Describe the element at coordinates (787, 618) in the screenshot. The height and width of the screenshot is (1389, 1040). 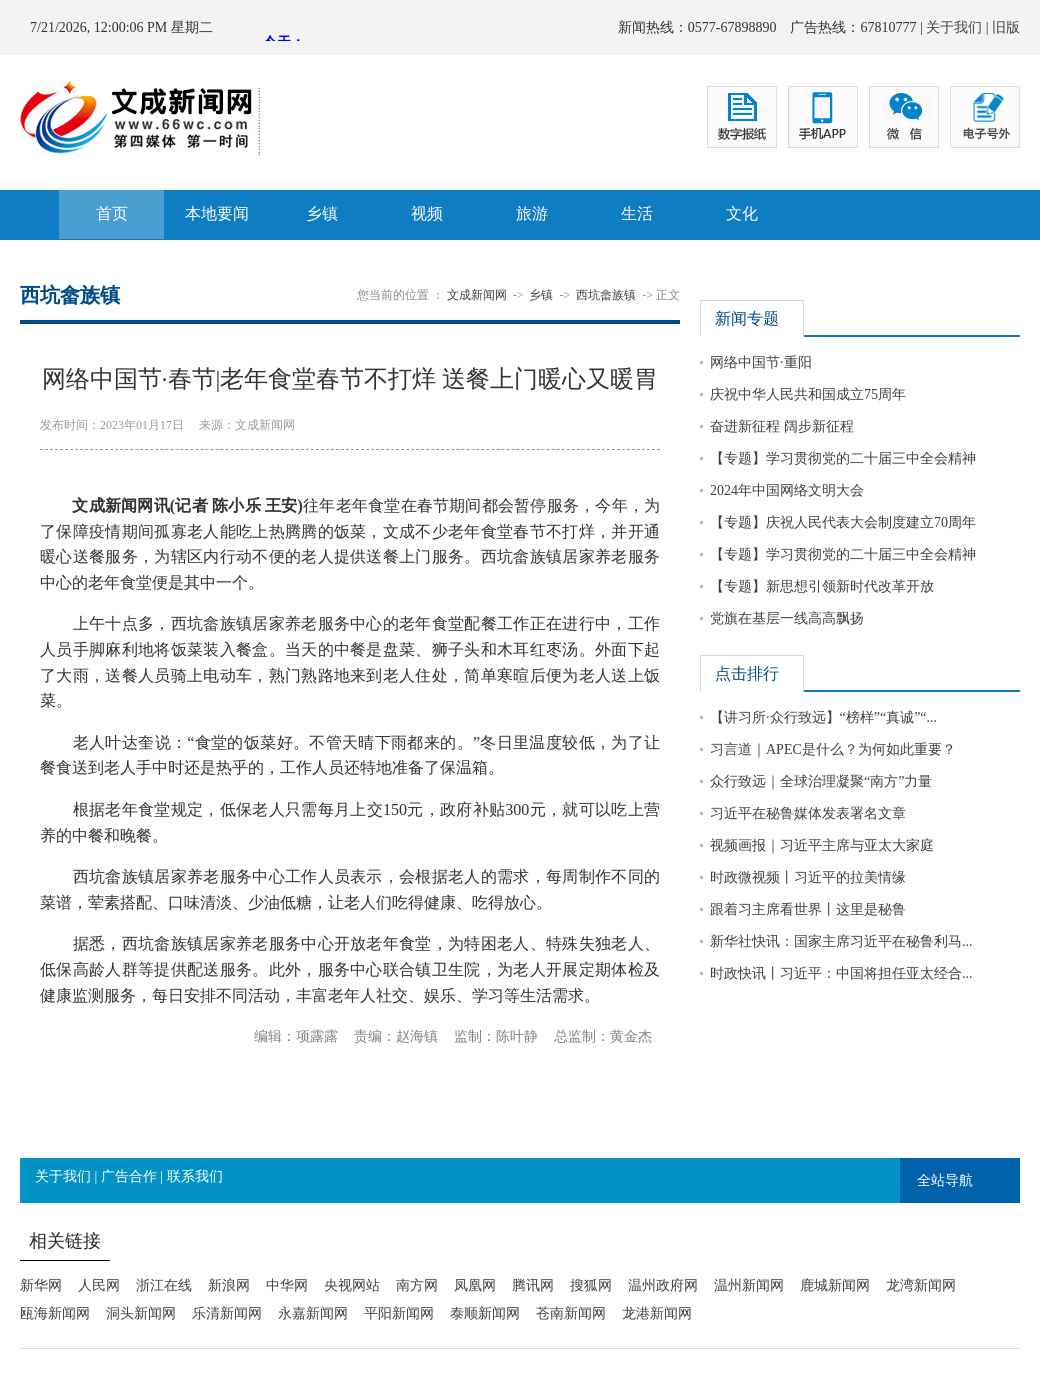
I see `党旗在基层一线高高飘扬` at that location.